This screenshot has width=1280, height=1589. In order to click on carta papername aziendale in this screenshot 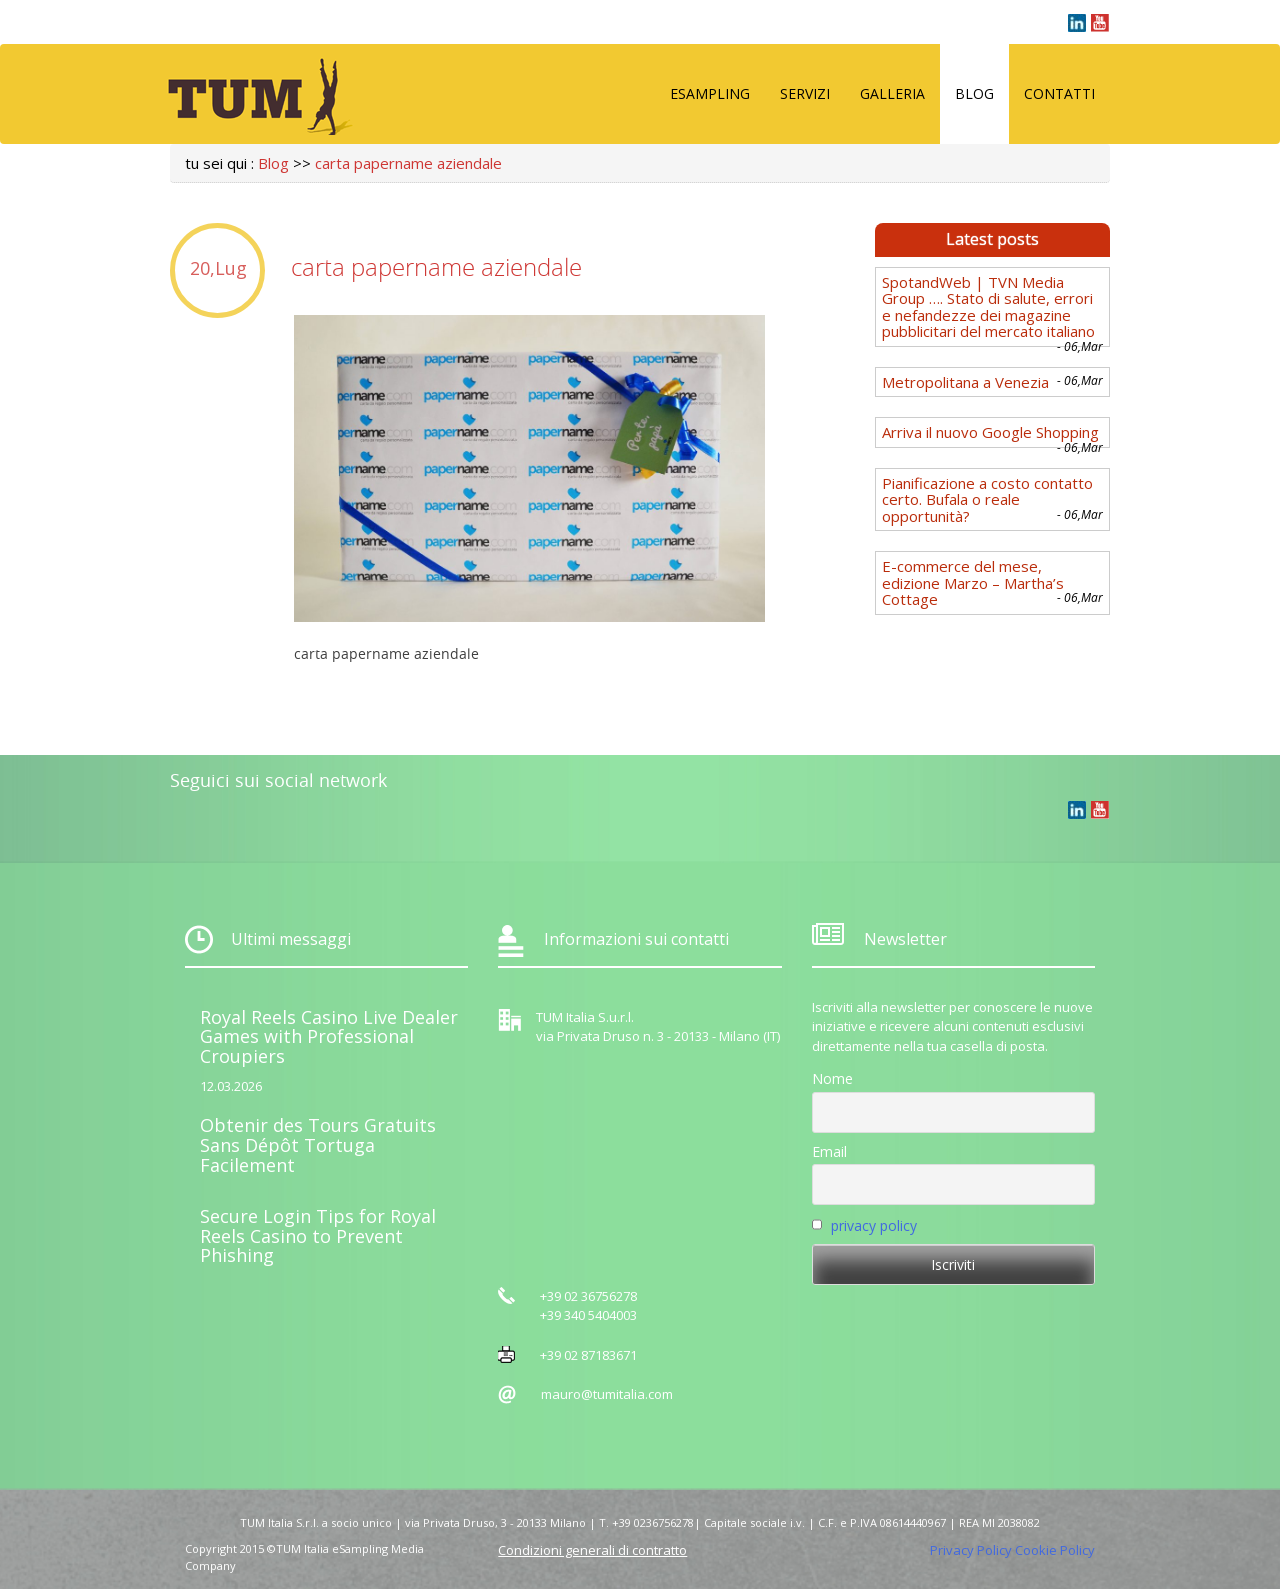, I will do `click(408, 163)`.